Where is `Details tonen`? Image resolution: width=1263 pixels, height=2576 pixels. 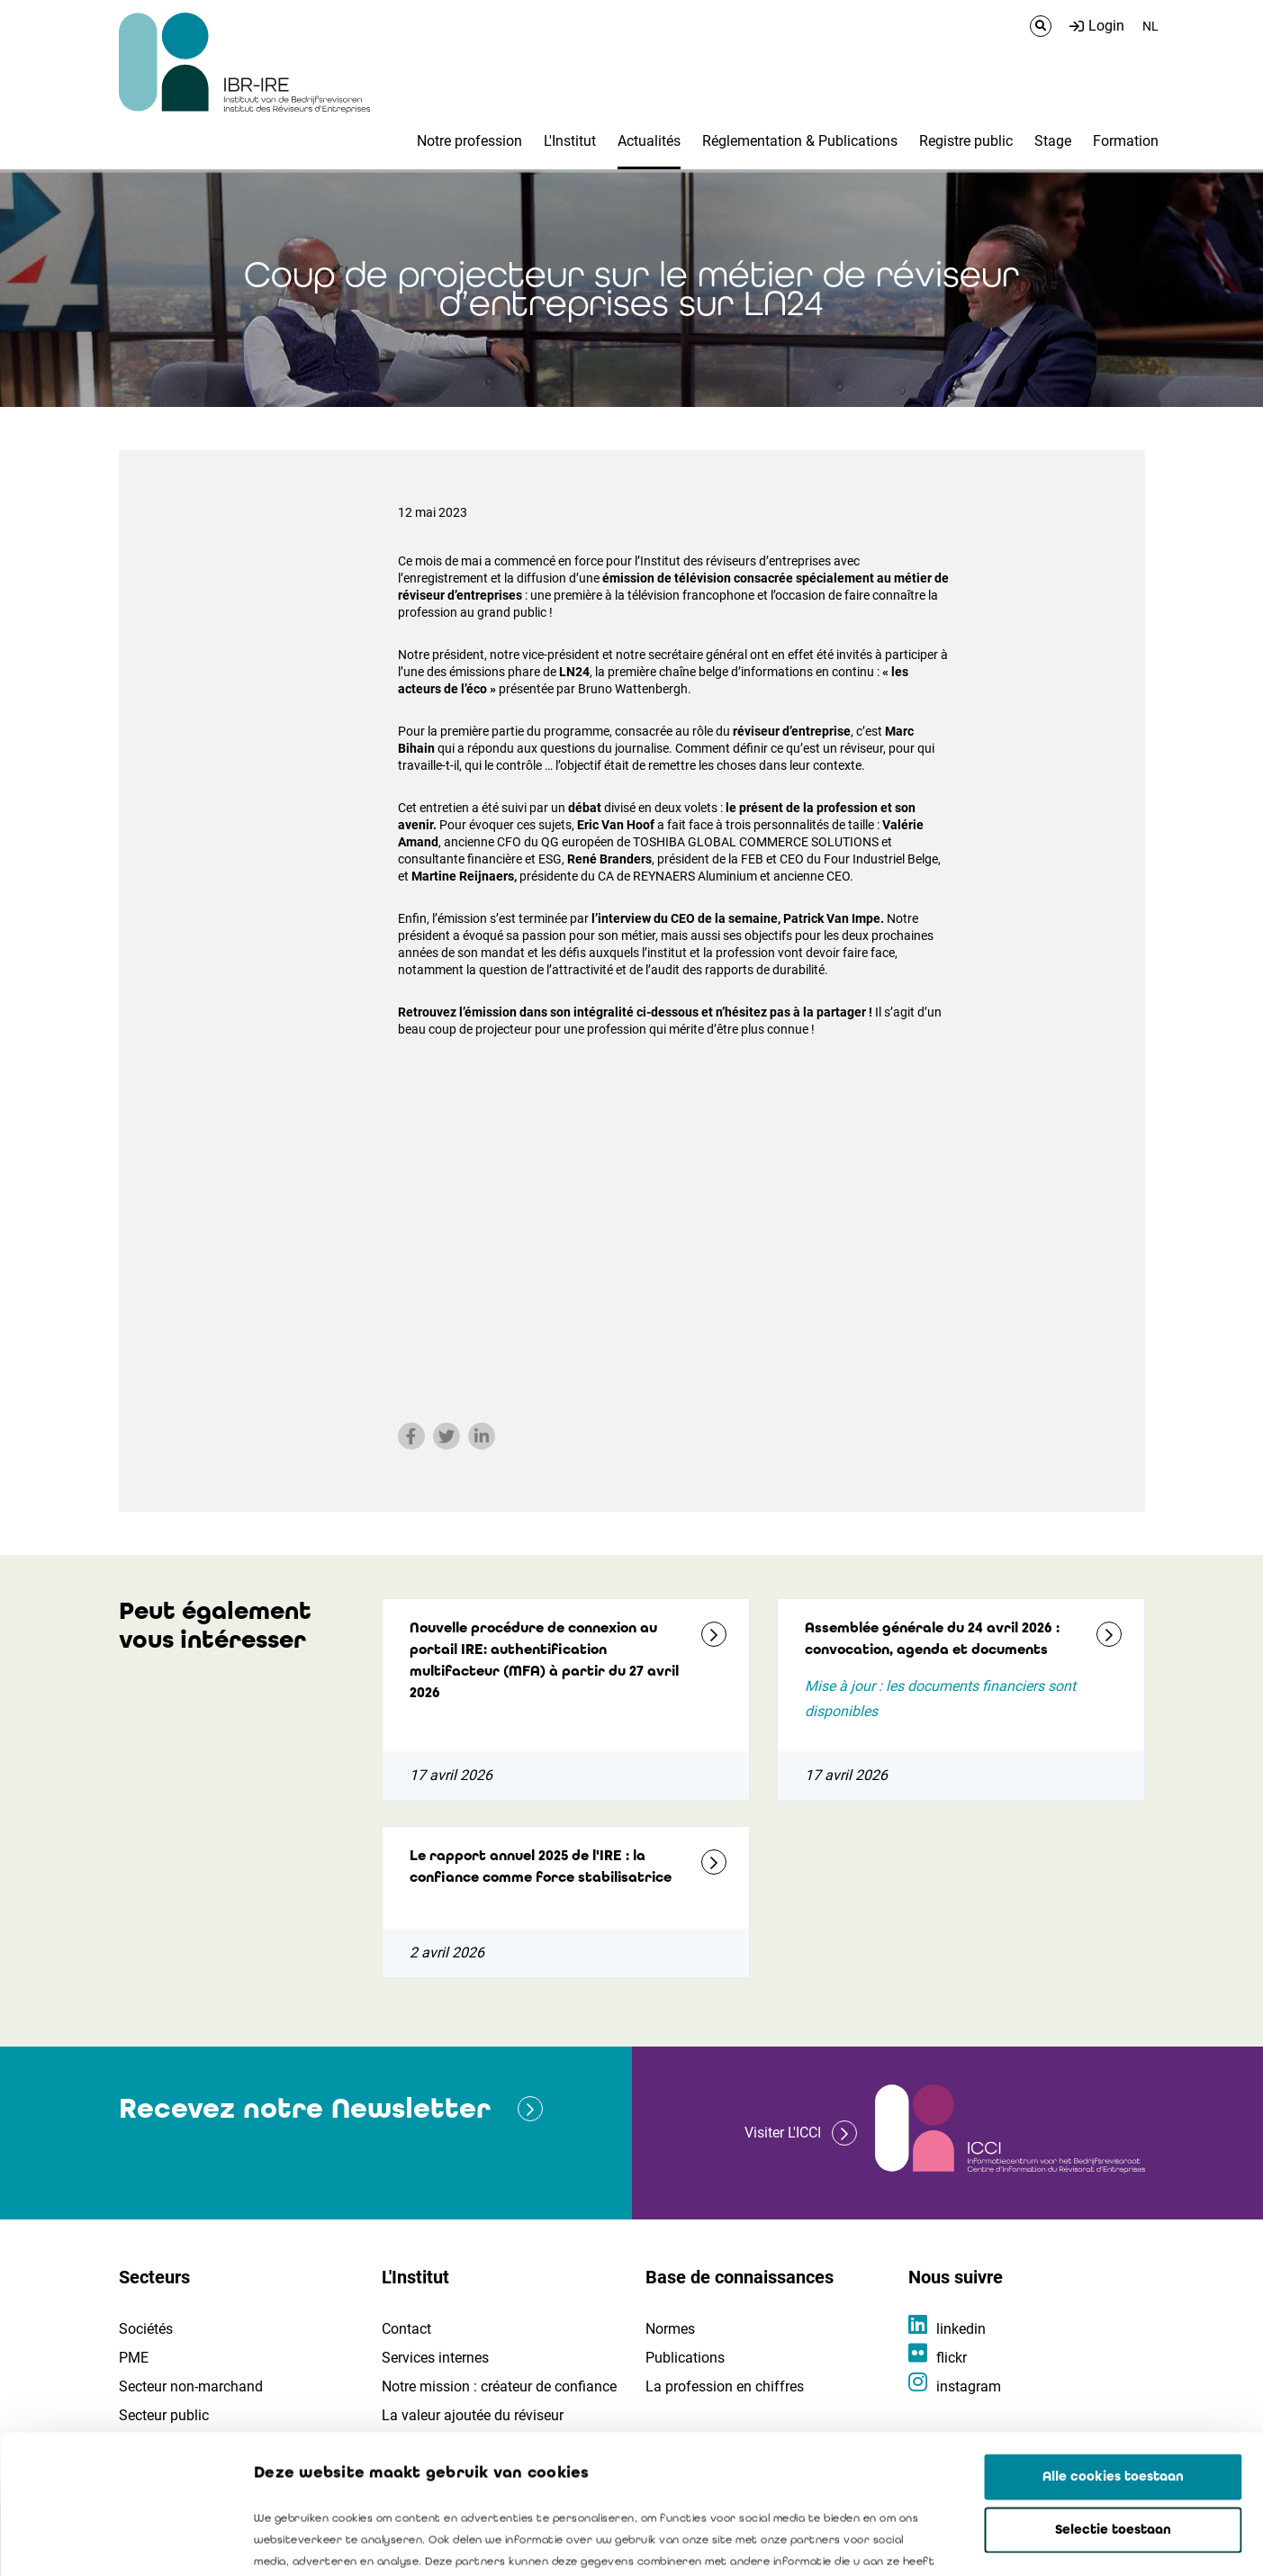
Details tonen is located at coordinates (1027, 2541).